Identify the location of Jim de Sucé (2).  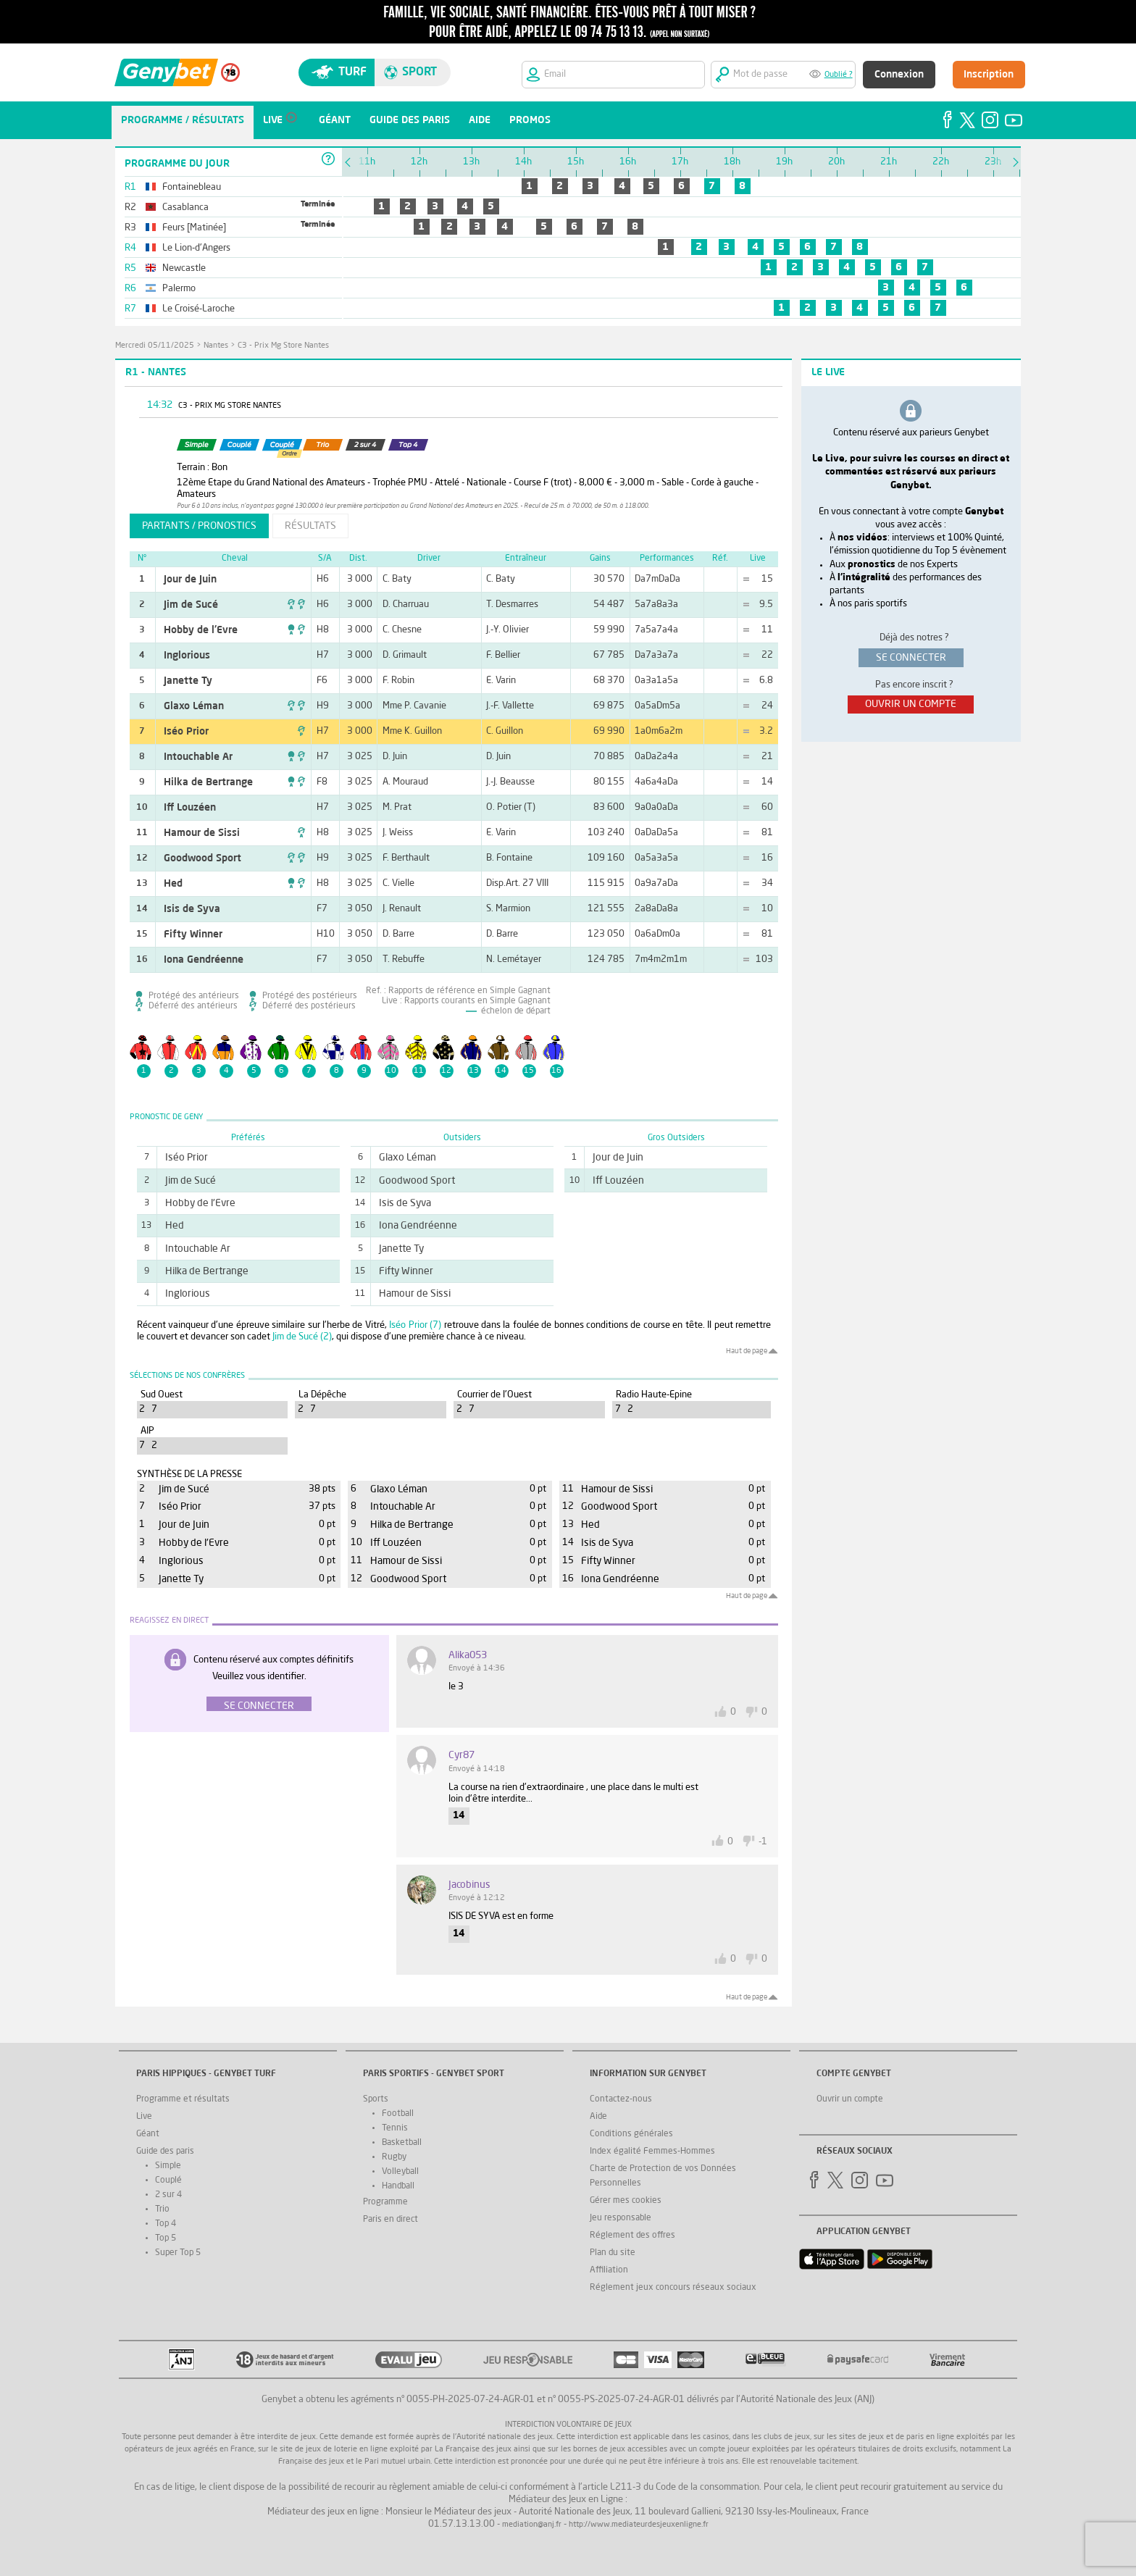
(302, 1337).